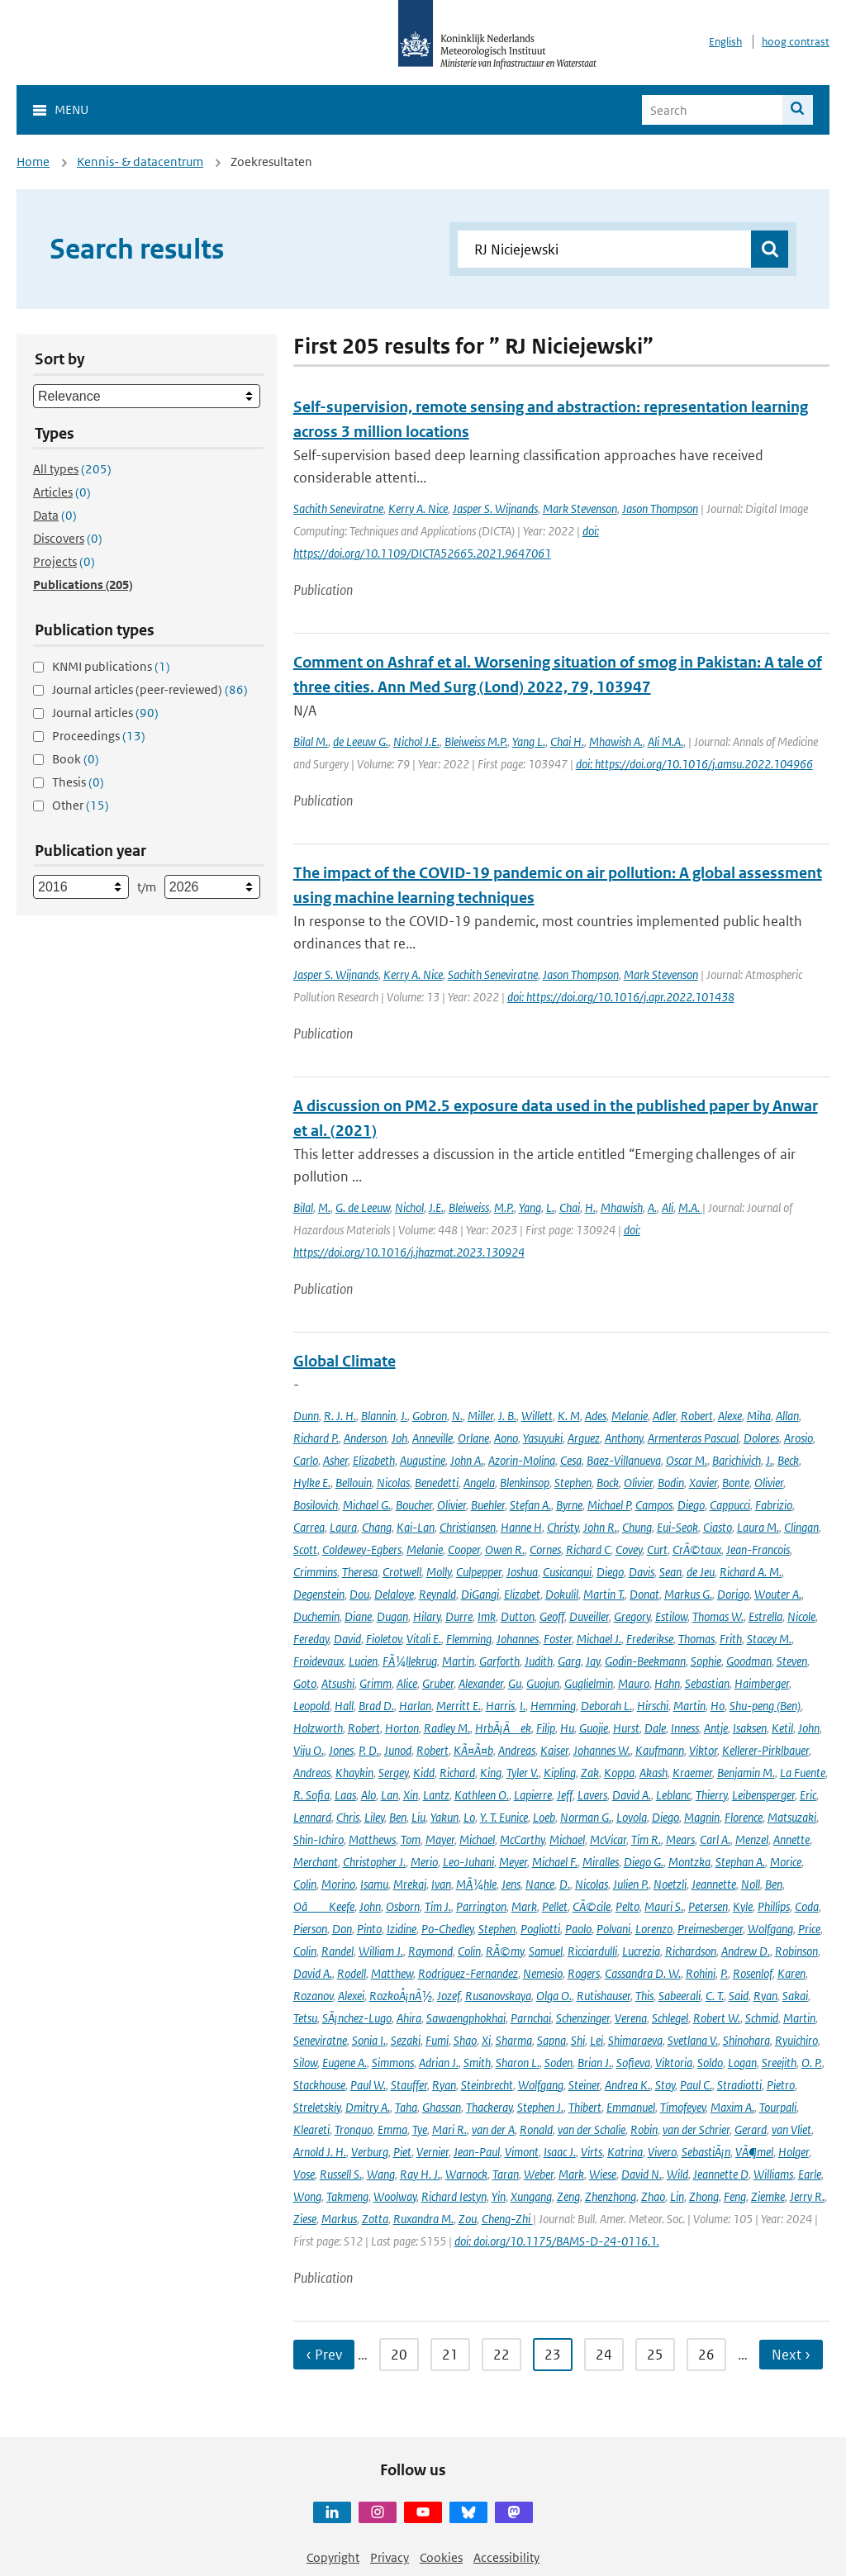  I want to click on Taran, so click(505, 2174).